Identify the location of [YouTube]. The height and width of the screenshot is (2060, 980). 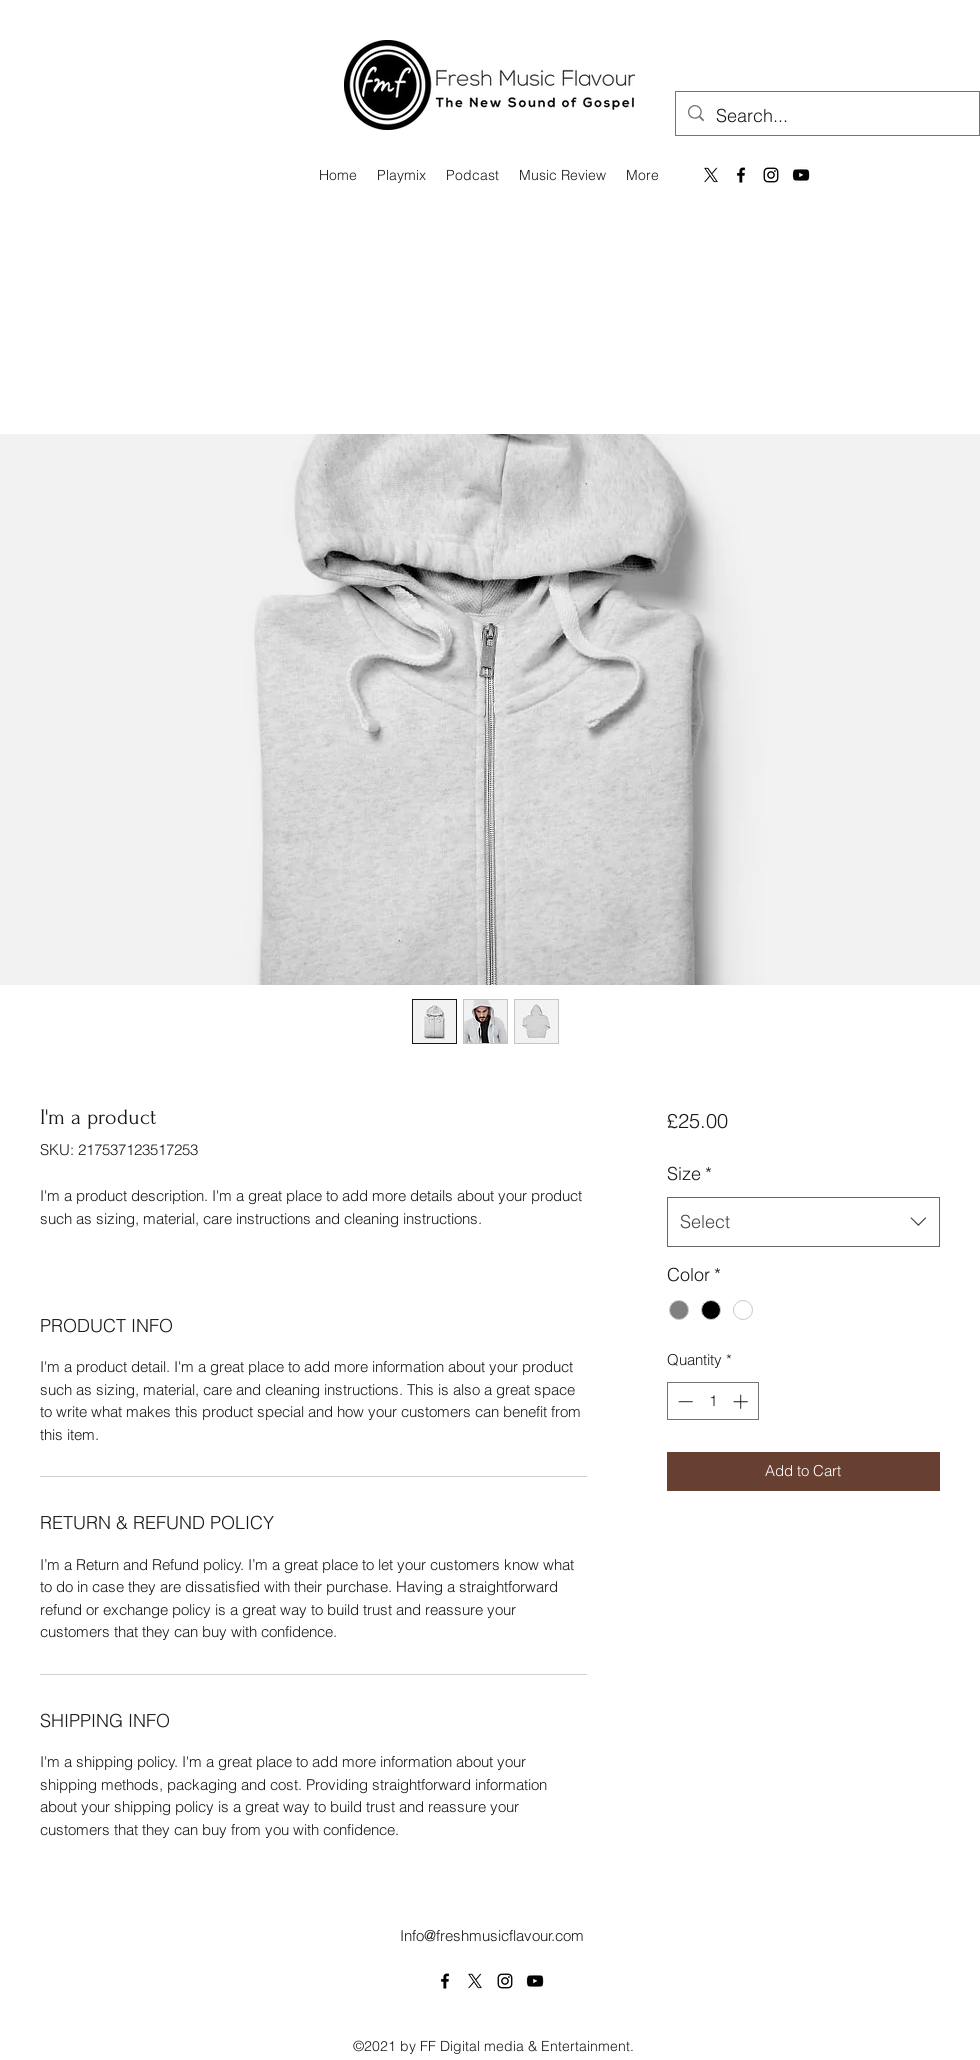
(801, 175).